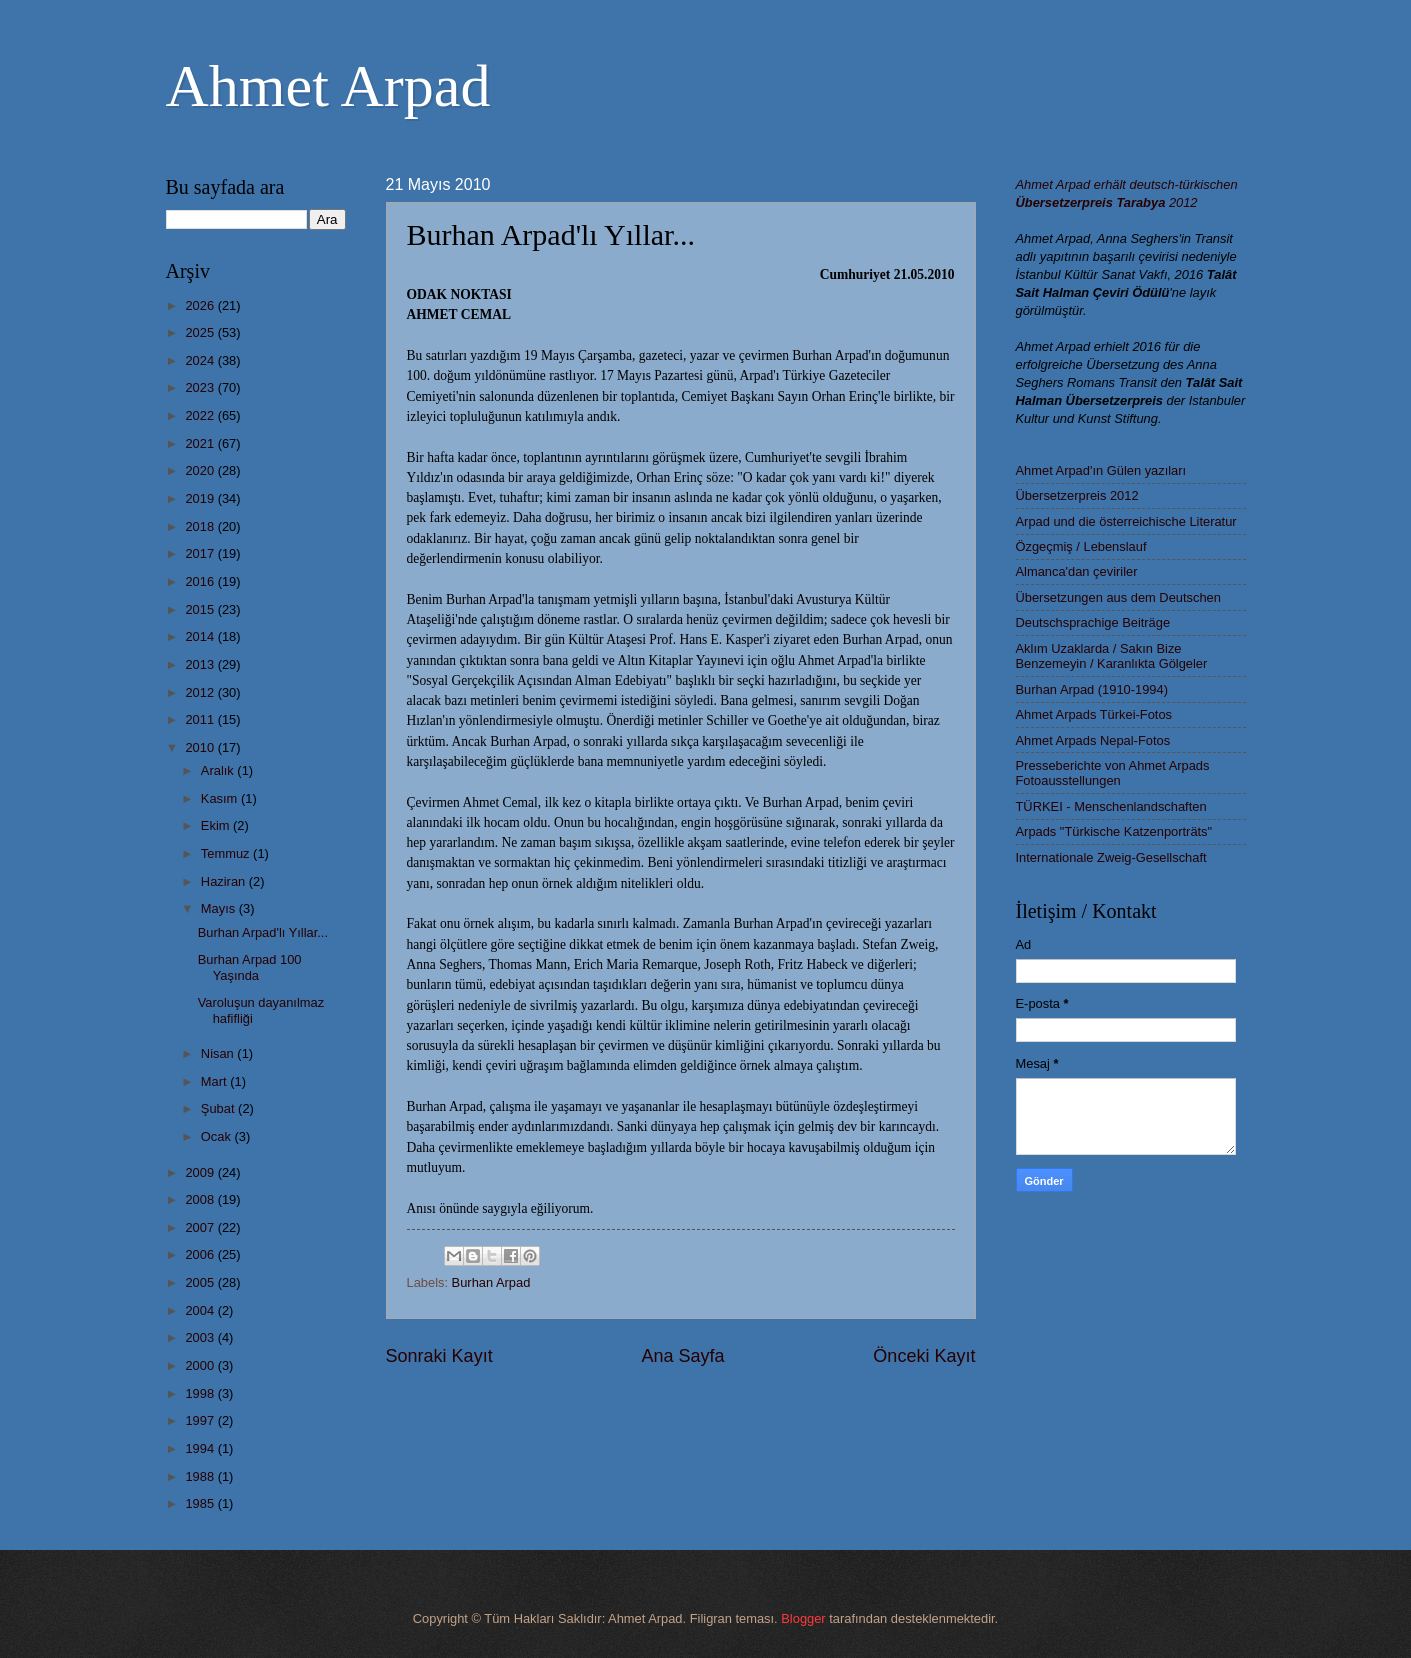  I want to click on 2026, so click(201, 305).